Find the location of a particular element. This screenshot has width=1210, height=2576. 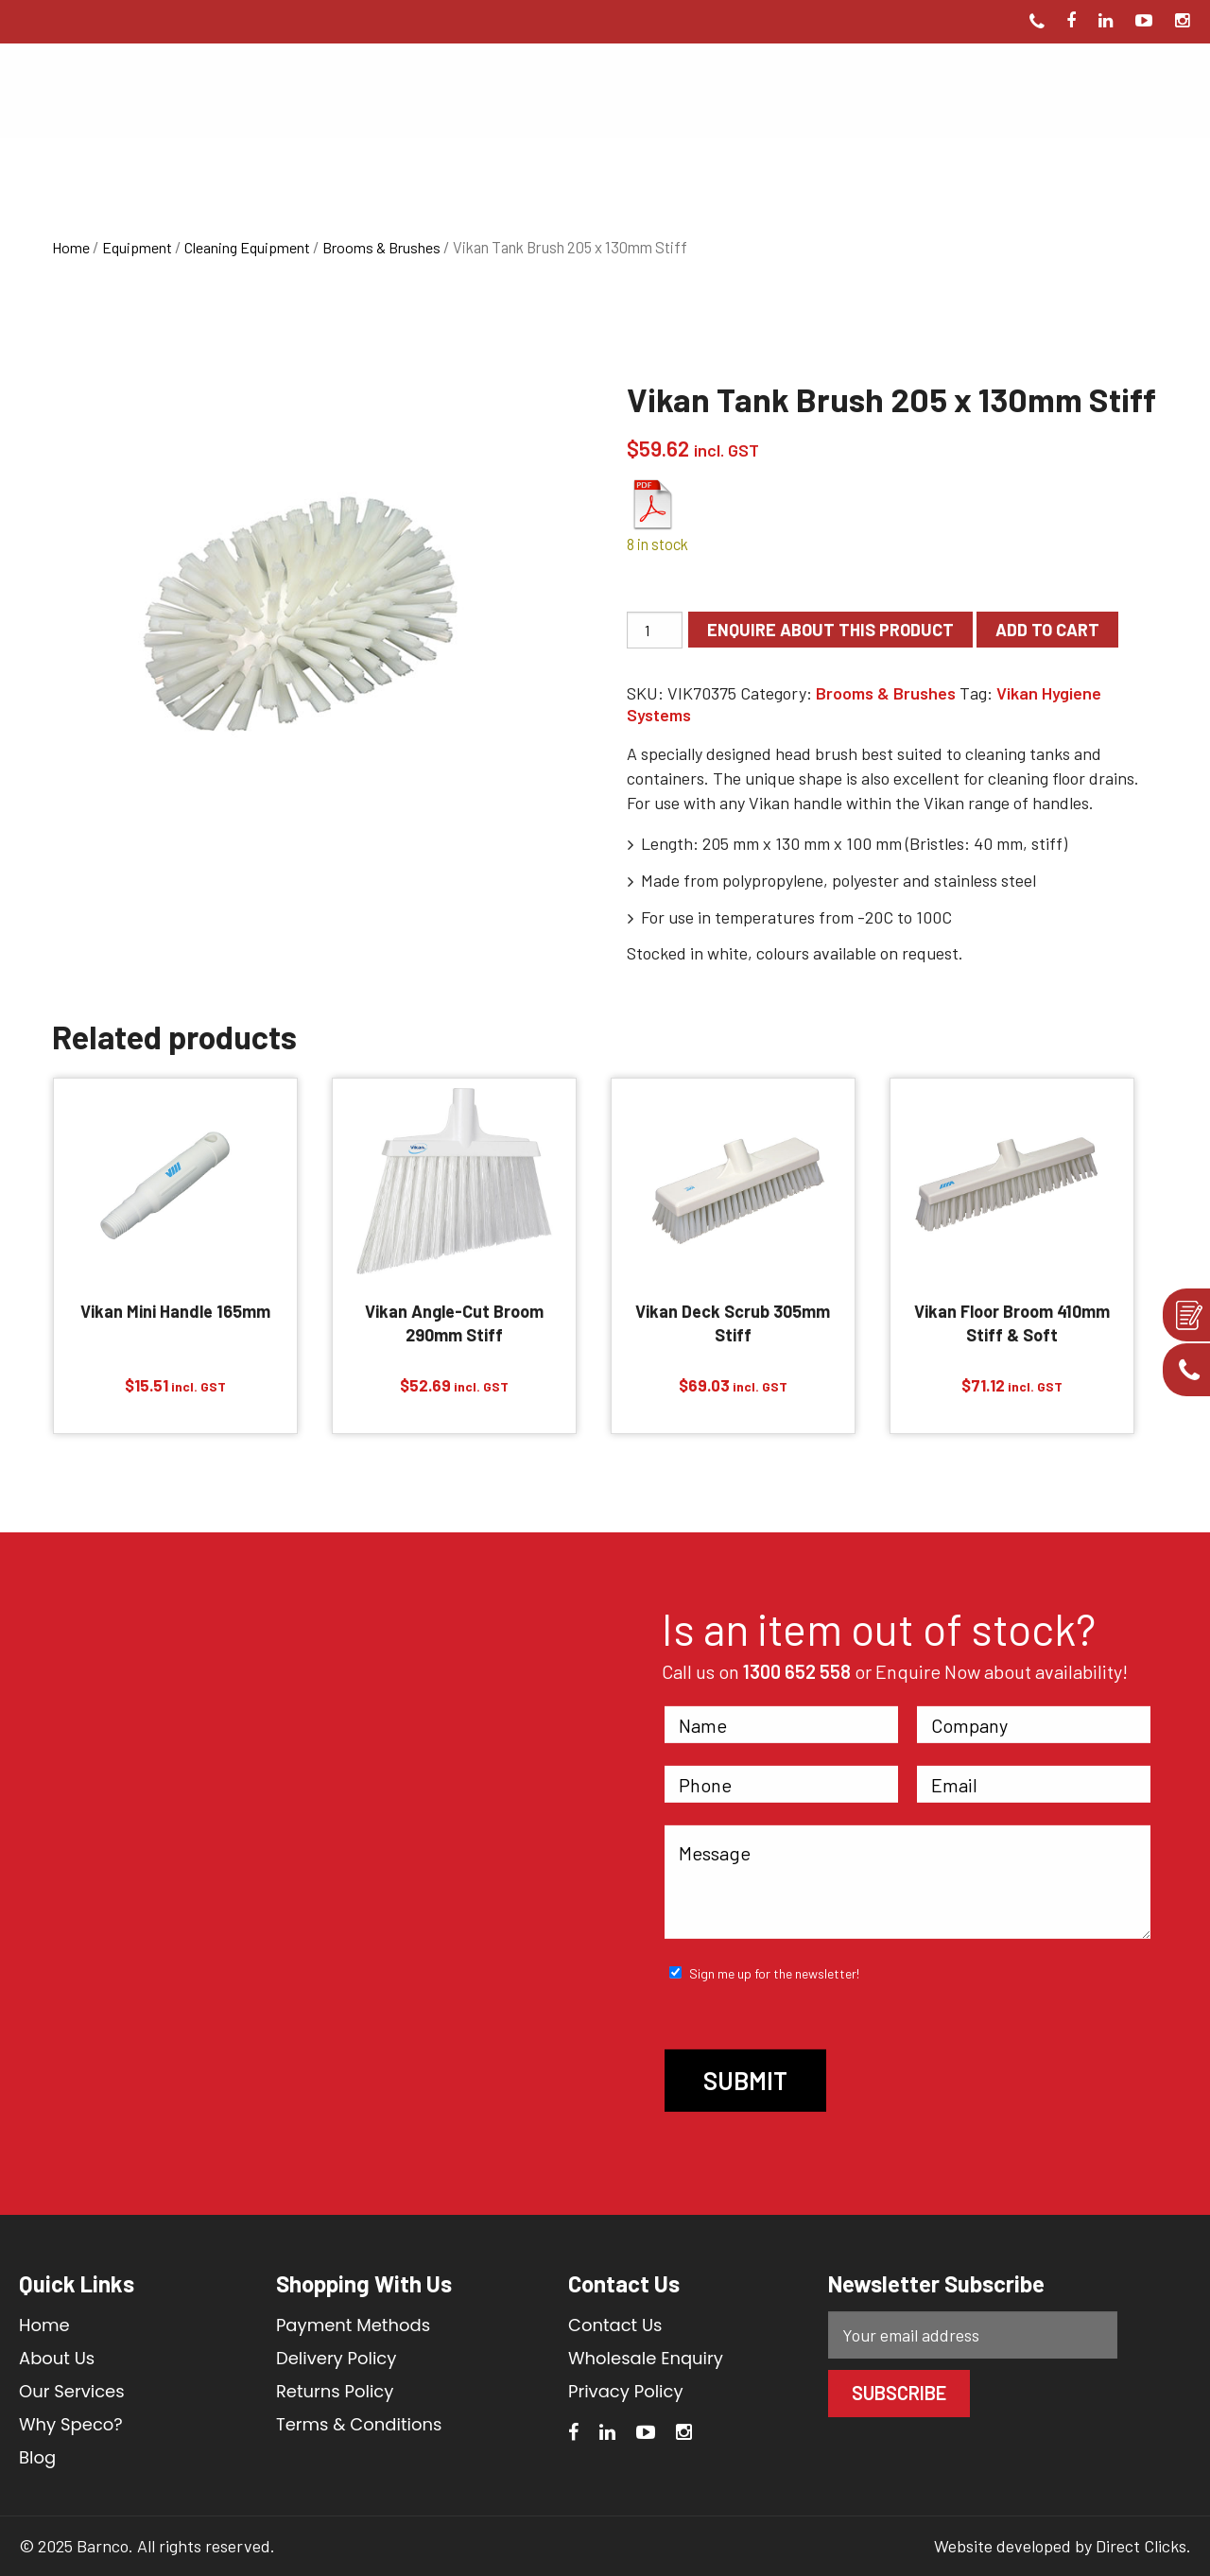

Equipment is located at coordinates (137, 247).